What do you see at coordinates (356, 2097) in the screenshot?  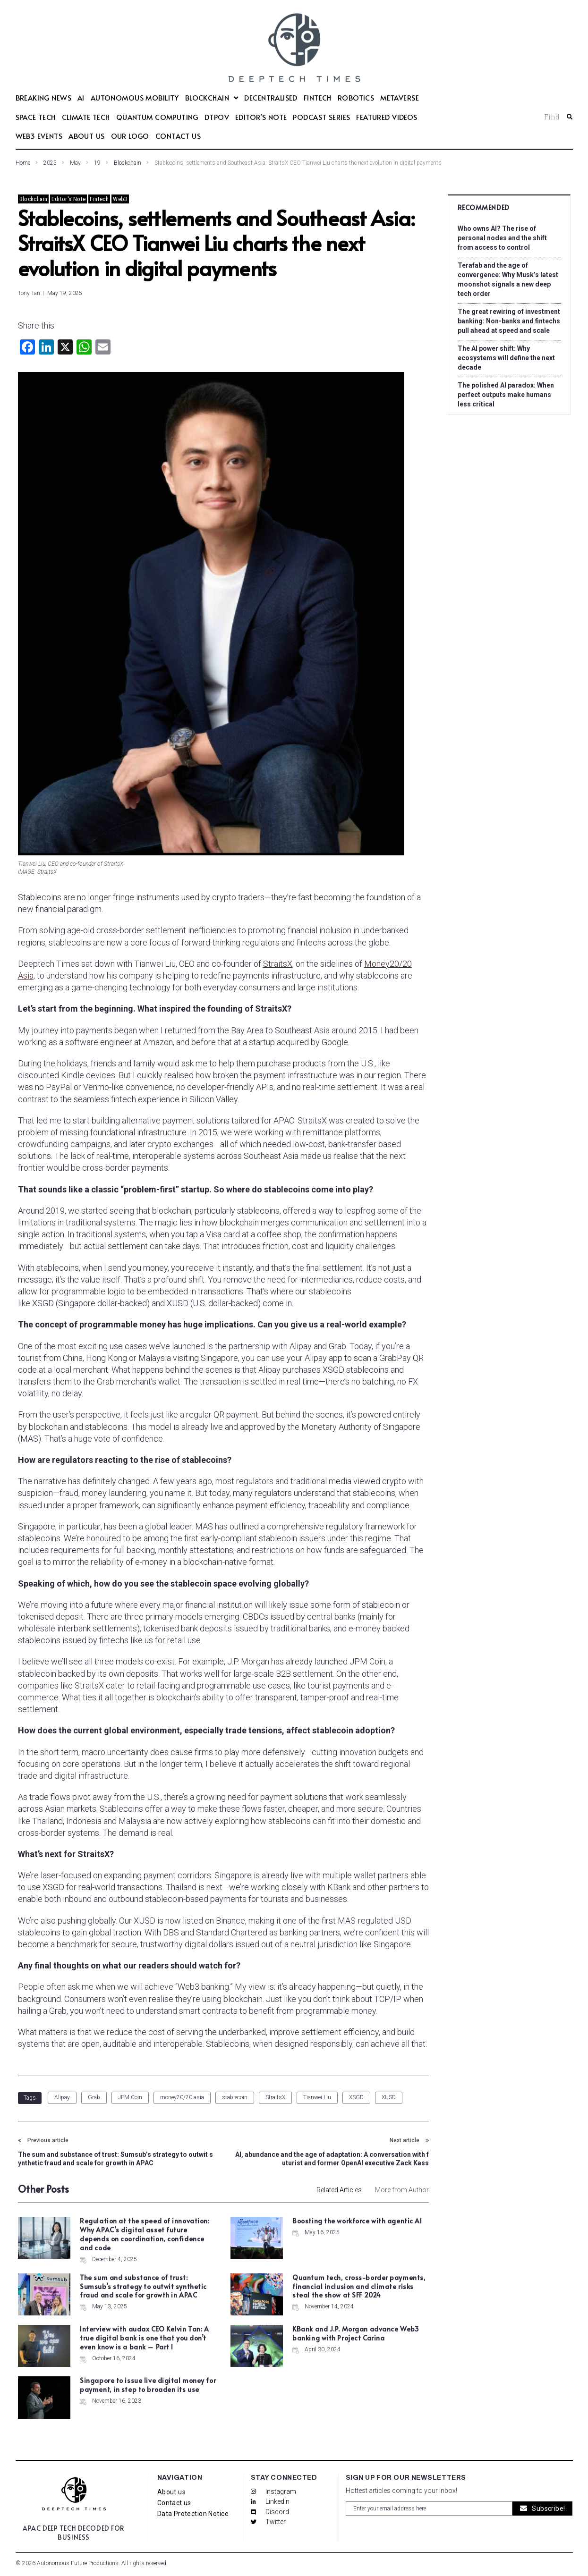 I see `XSGD` at bounding box center [356, 2097].